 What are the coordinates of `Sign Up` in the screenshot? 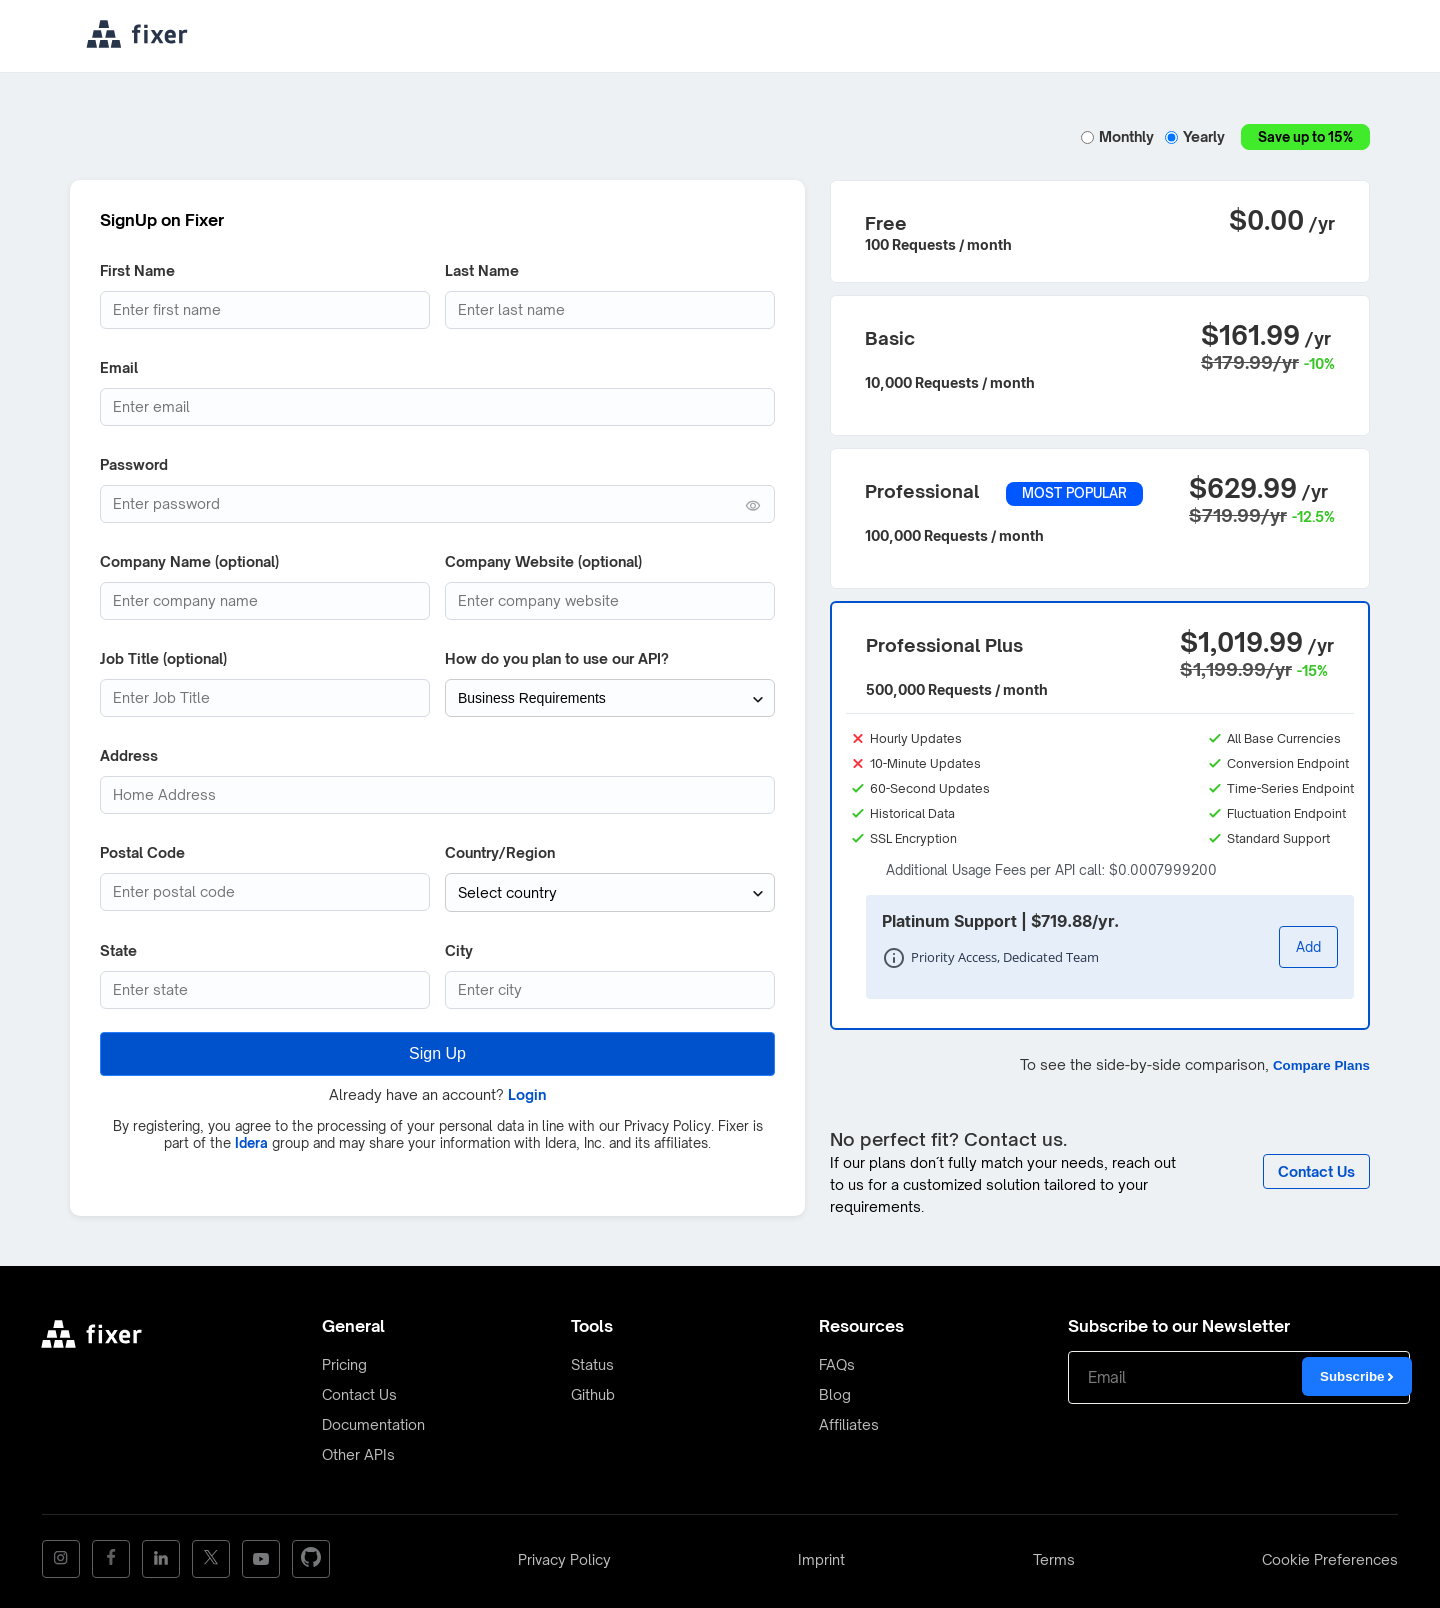 It's located at (437, 1052).